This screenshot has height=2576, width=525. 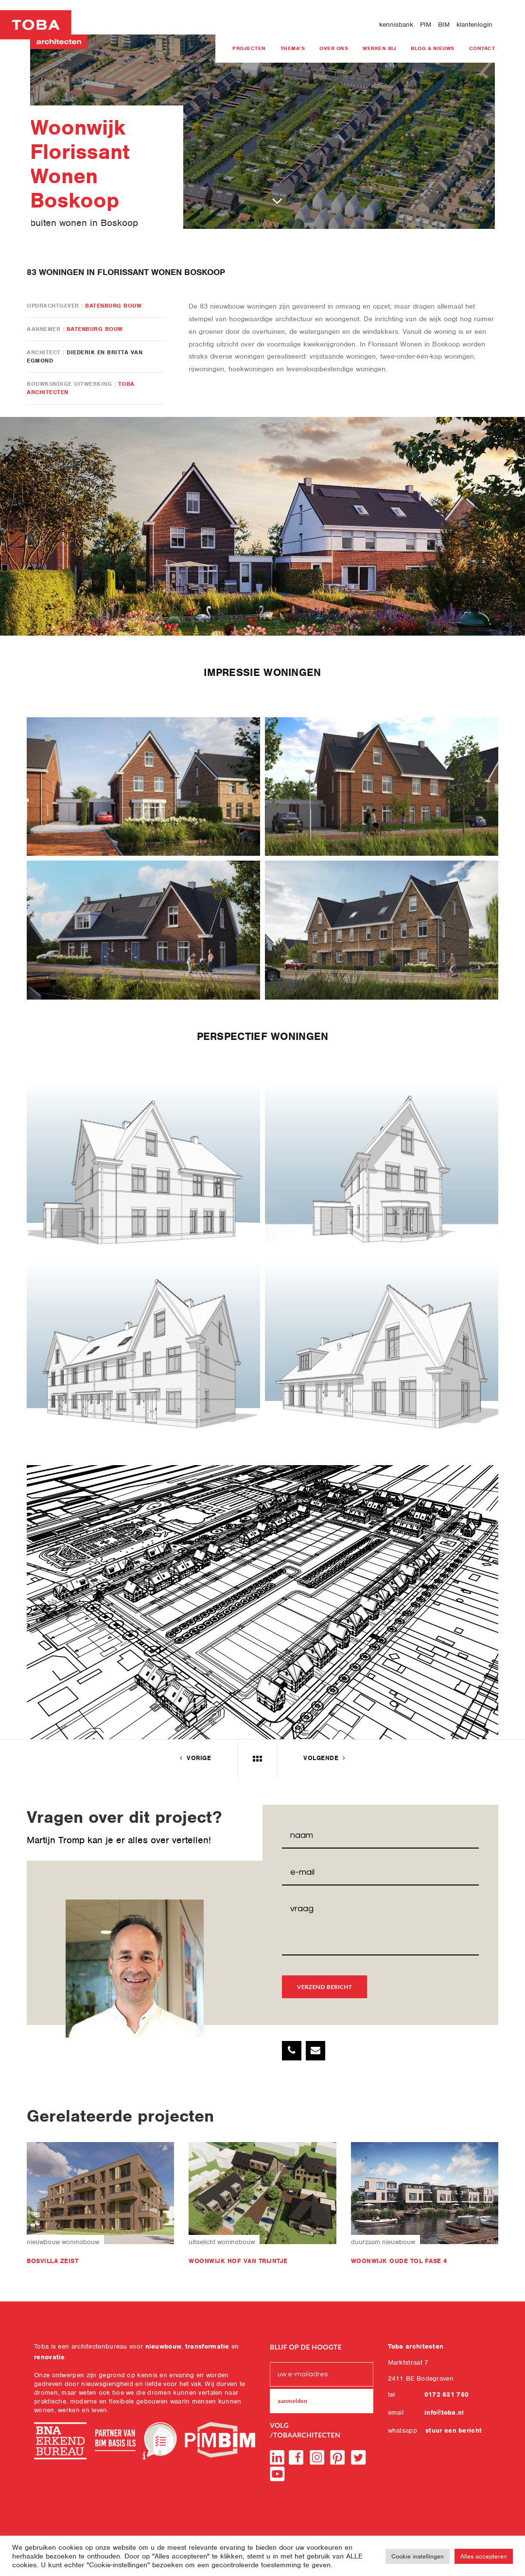 What do you see at coordinates (433, 48) in the screenshot?
I see `blog & nieuws` at bounding box center [433, 48].